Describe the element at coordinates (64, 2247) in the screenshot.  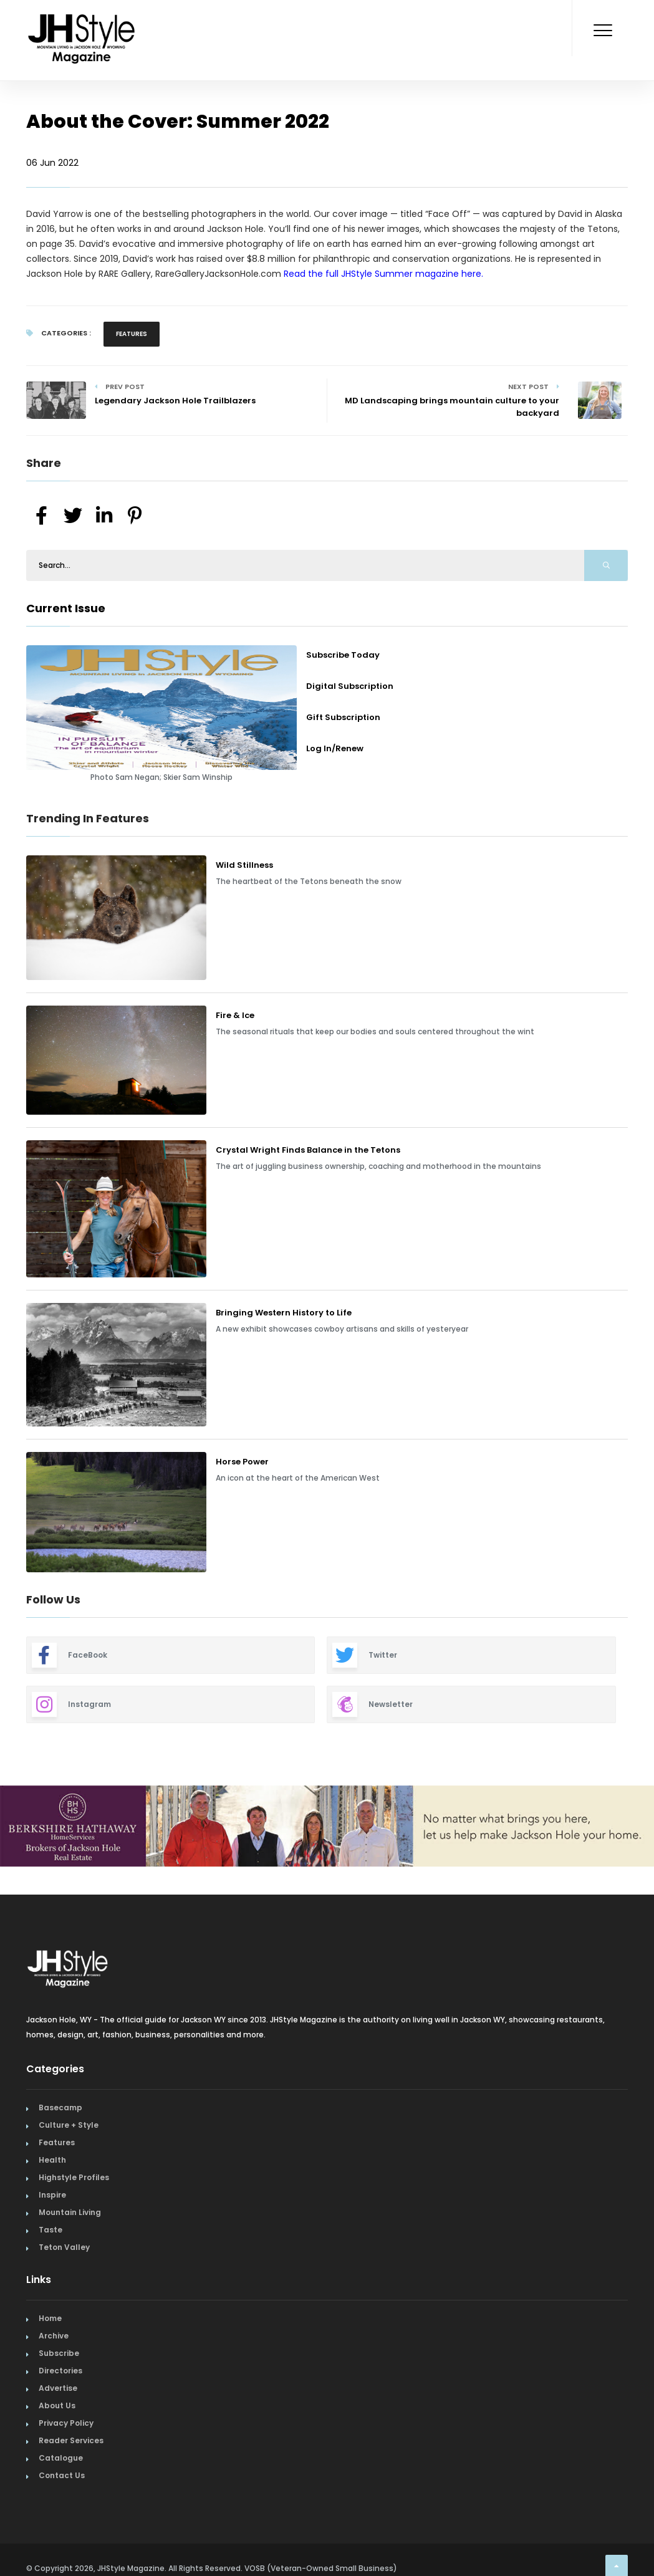
I see `Teton Valley` at that location.